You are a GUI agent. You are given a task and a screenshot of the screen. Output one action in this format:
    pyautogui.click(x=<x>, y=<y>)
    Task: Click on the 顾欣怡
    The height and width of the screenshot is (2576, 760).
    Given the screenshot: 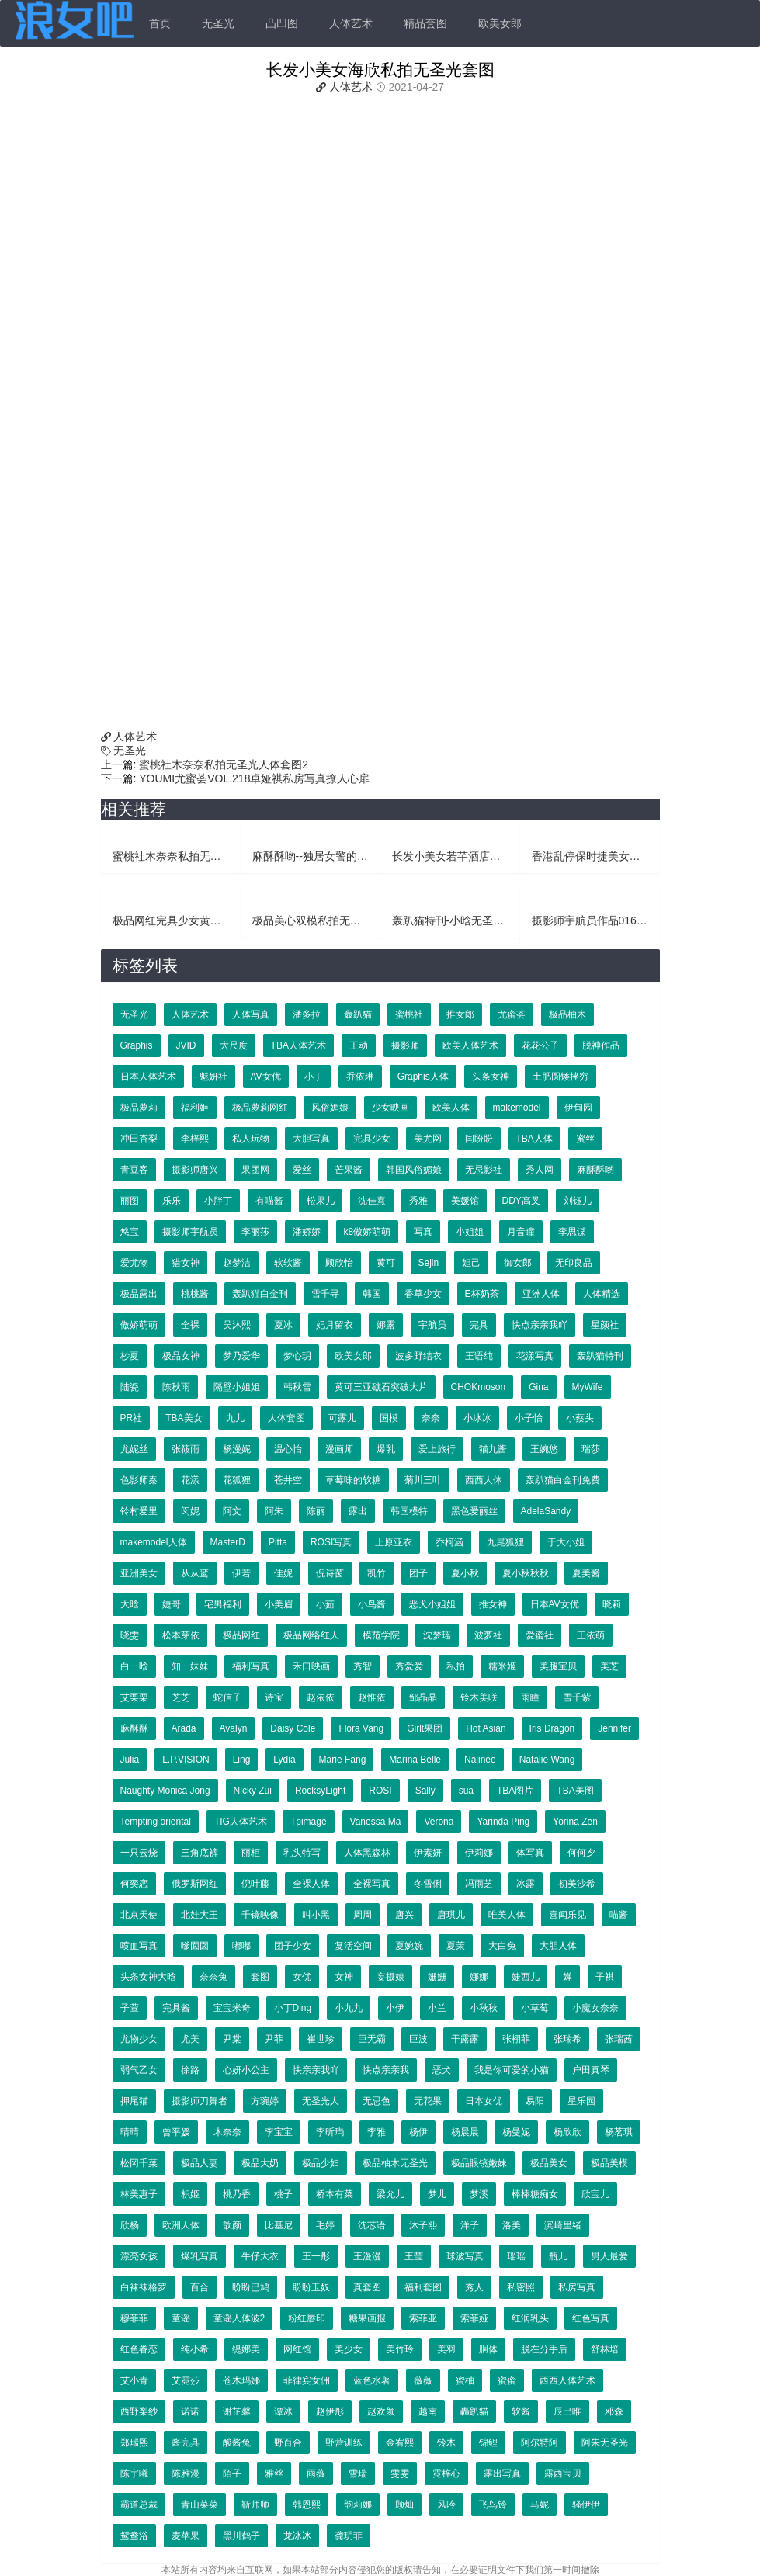 What is the action you would take?
    pyautogui.click(x=339, y=1262)
    